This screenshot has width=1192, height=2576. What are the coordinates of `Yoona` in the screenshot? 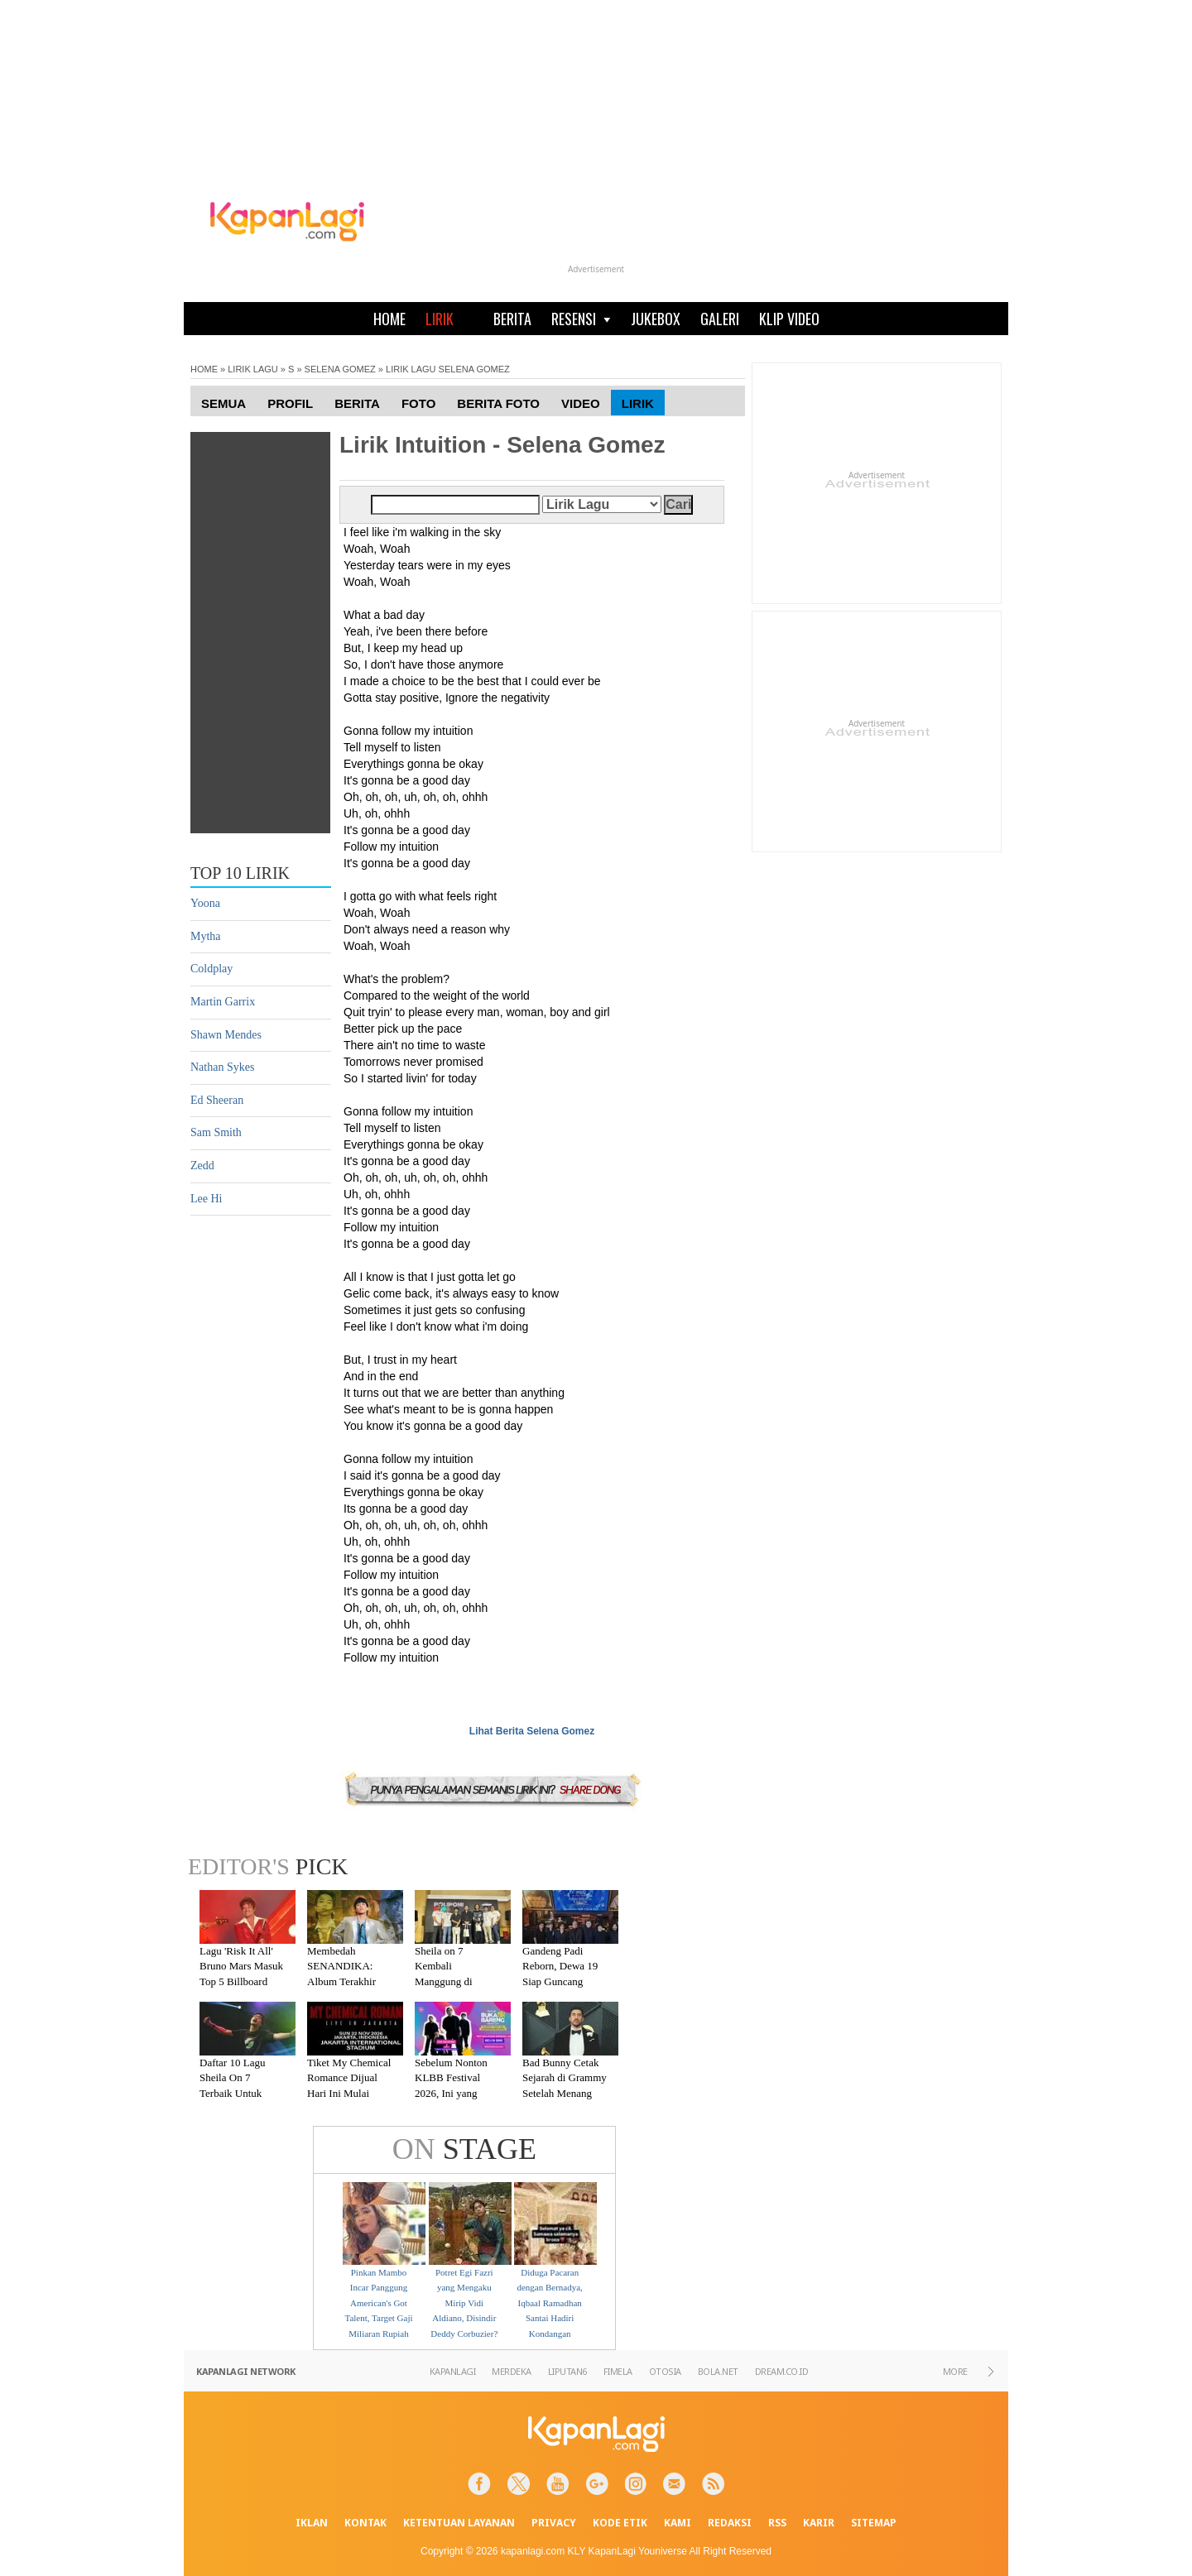 It's located at (205, 903).